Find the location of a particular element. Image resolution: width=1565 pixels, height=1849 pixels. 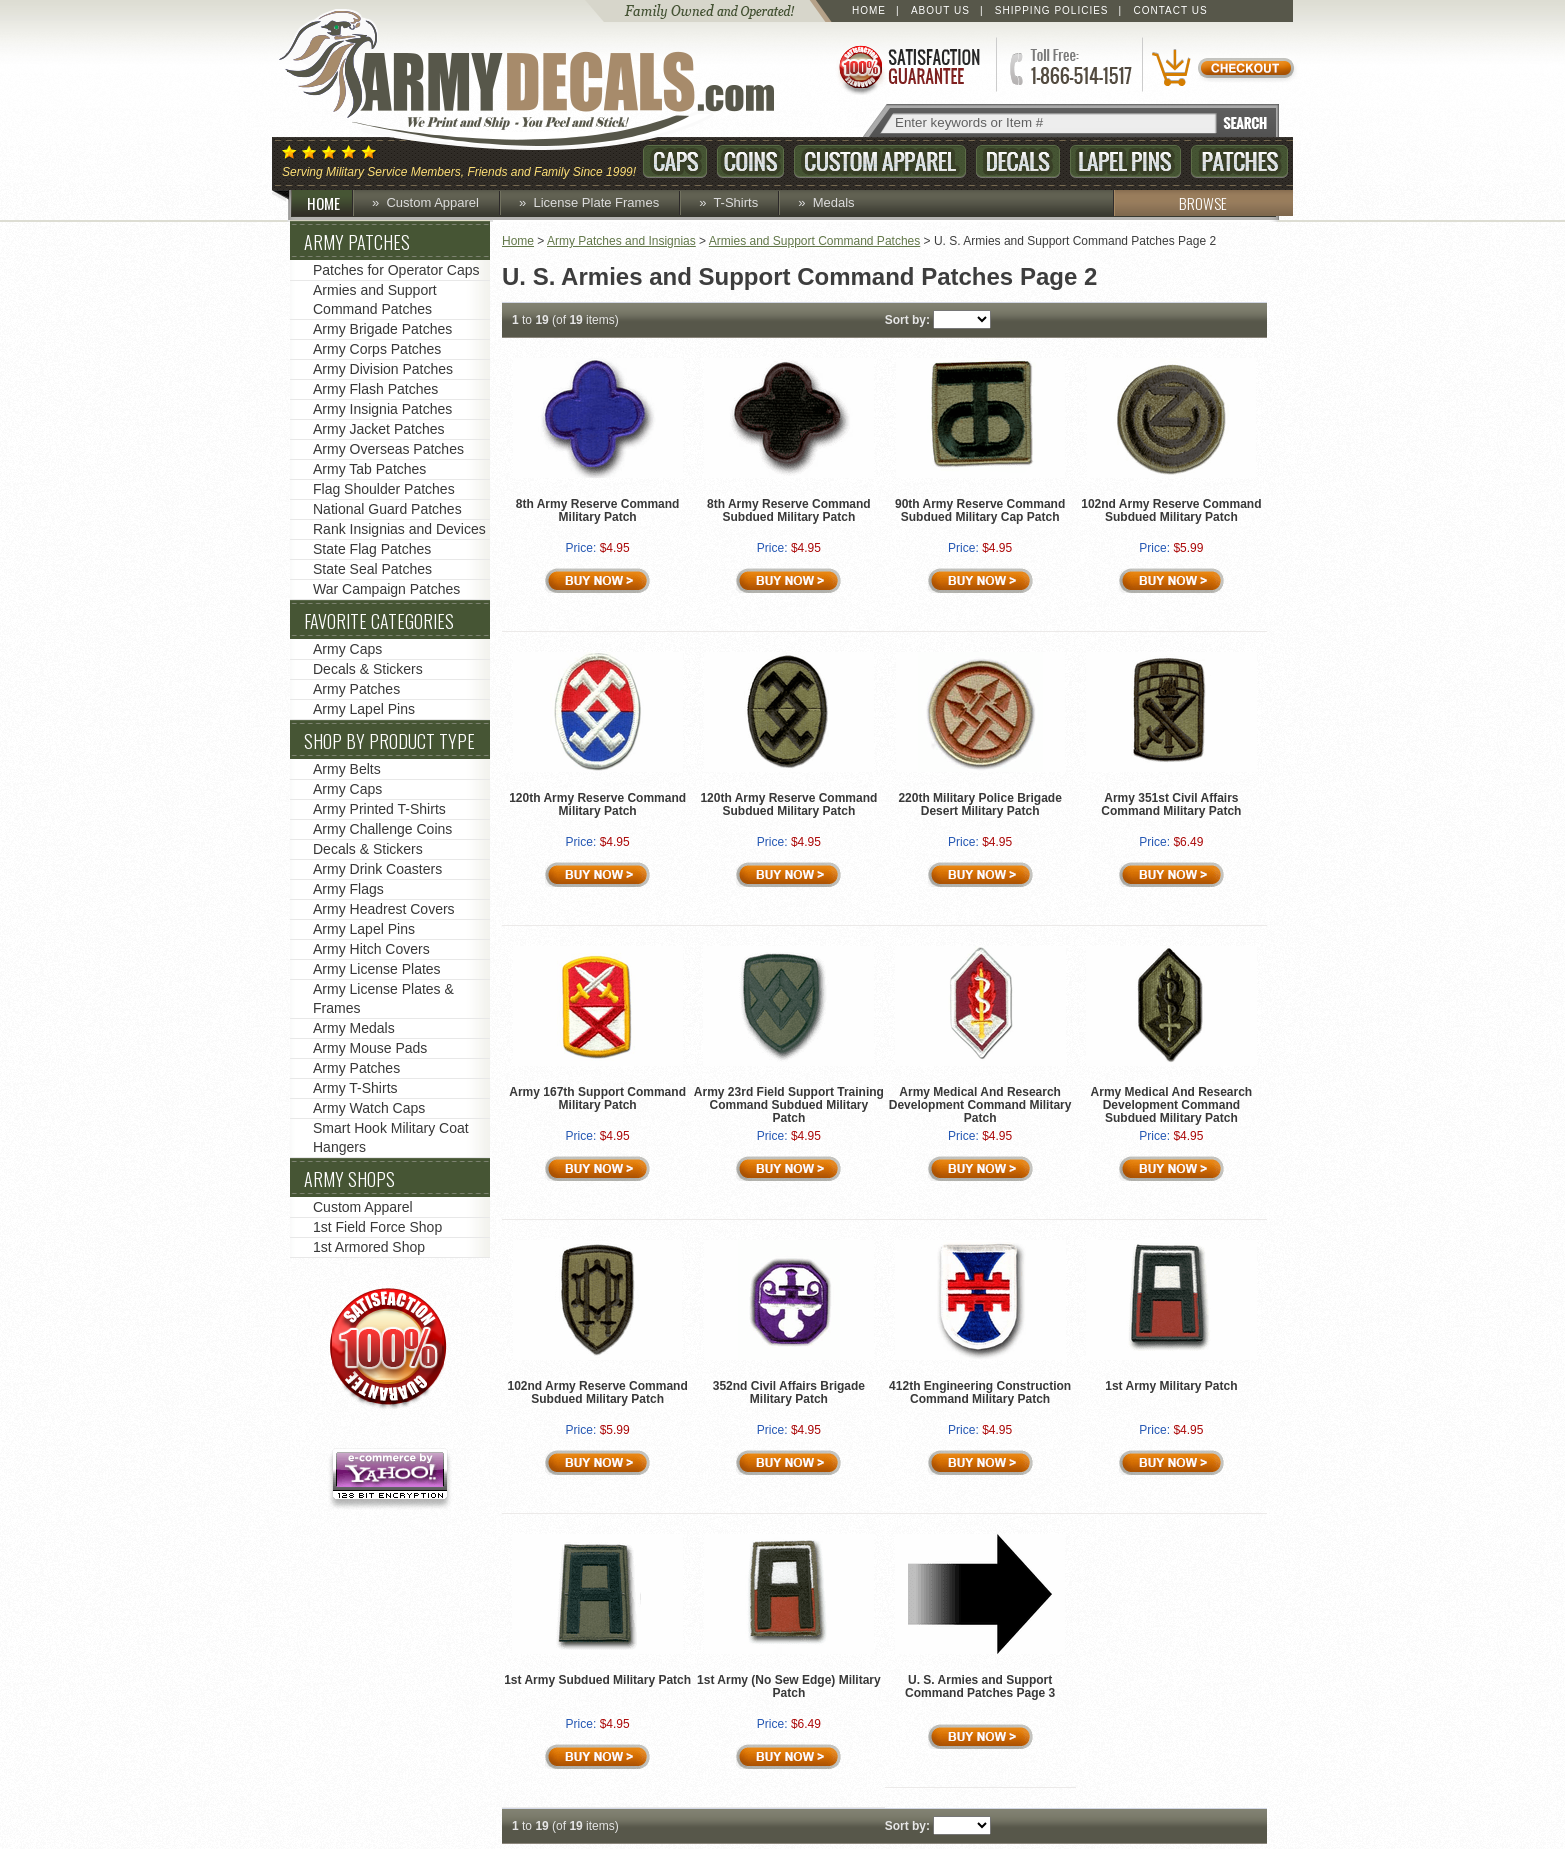

Favorite Categories is located at coordinates (379, 621).